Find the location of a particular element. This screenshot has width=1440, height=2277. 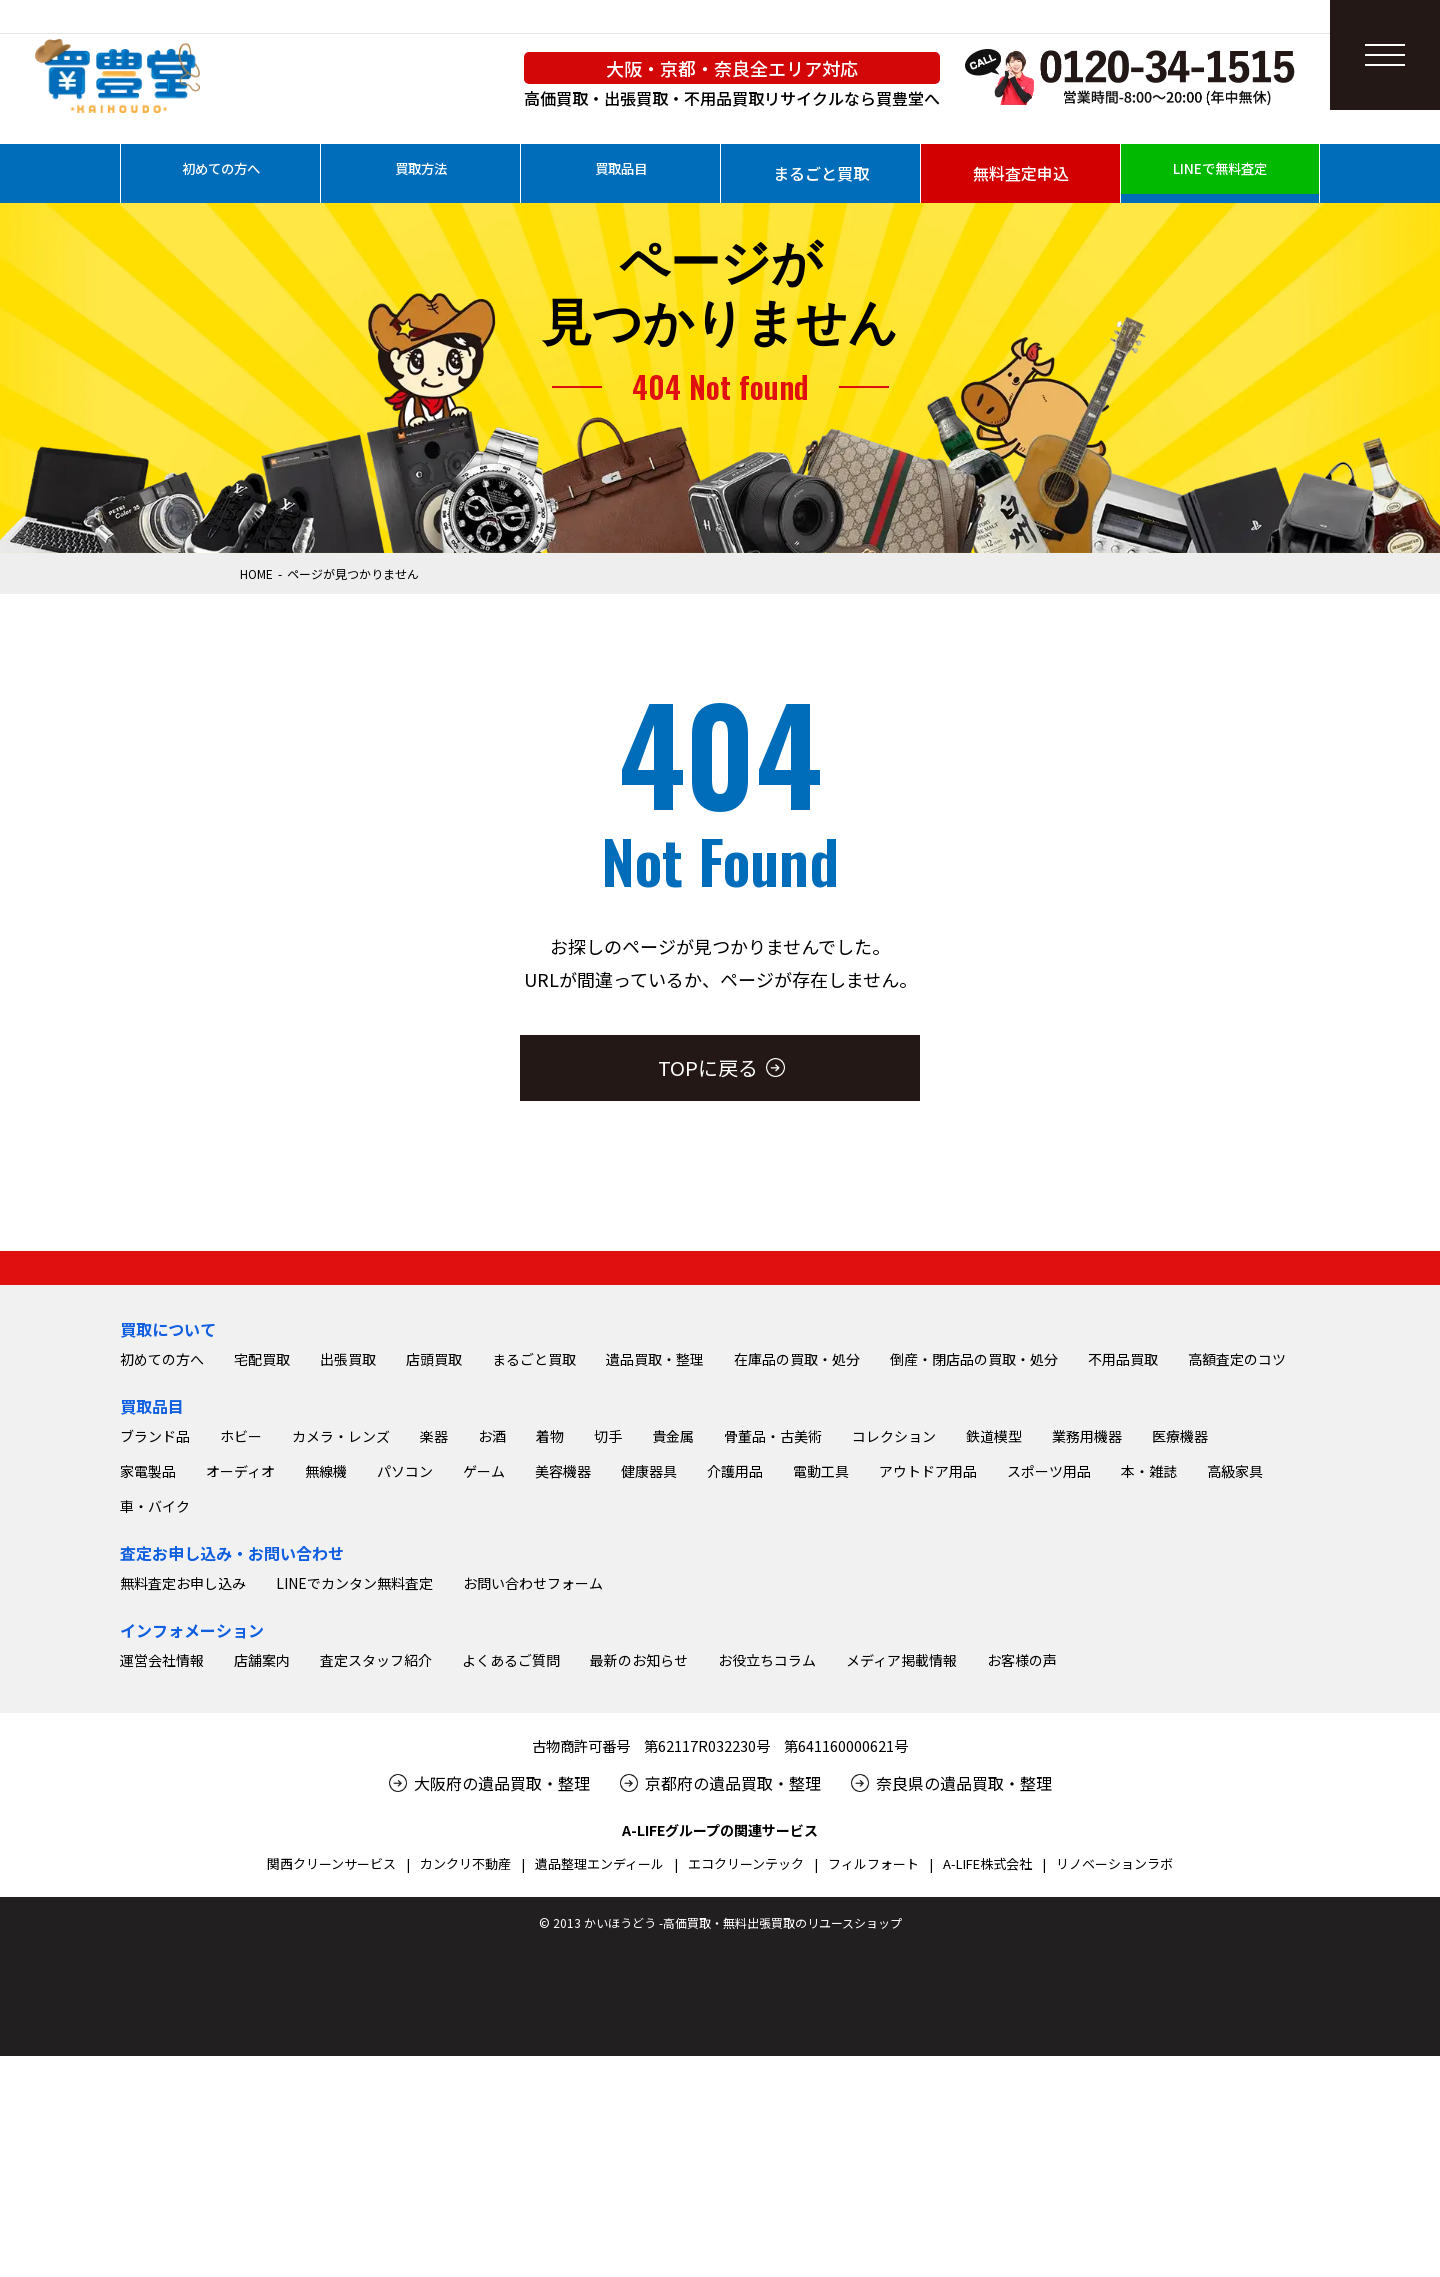

高額査定のコツ is located at coordinates (1237, 1580).